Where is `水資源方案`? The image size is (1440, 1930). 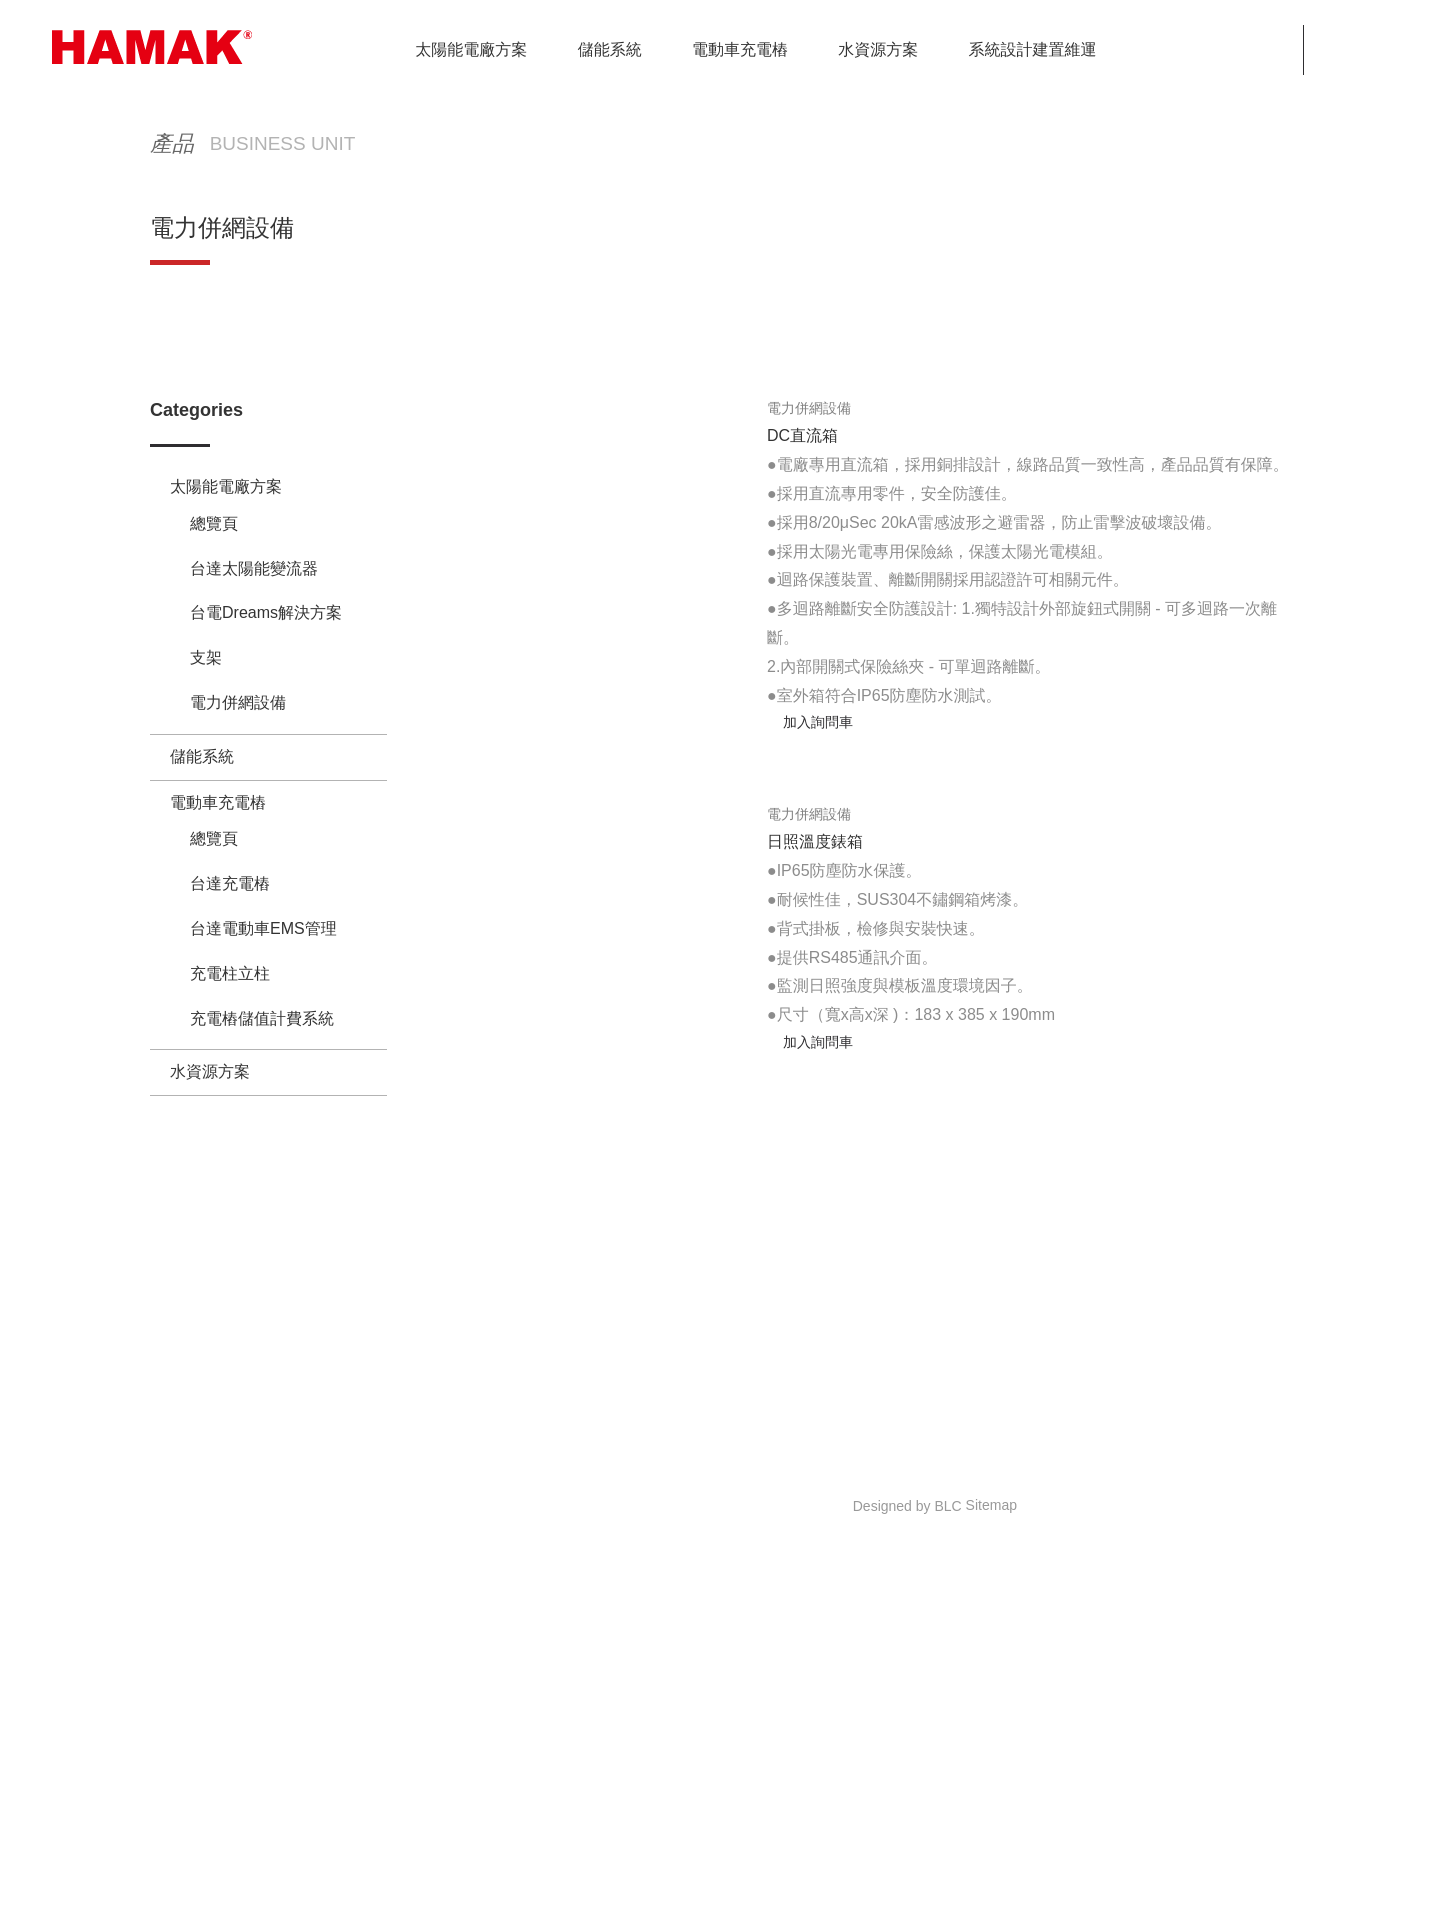
水資源方案 is located at coordinates (210, 995).